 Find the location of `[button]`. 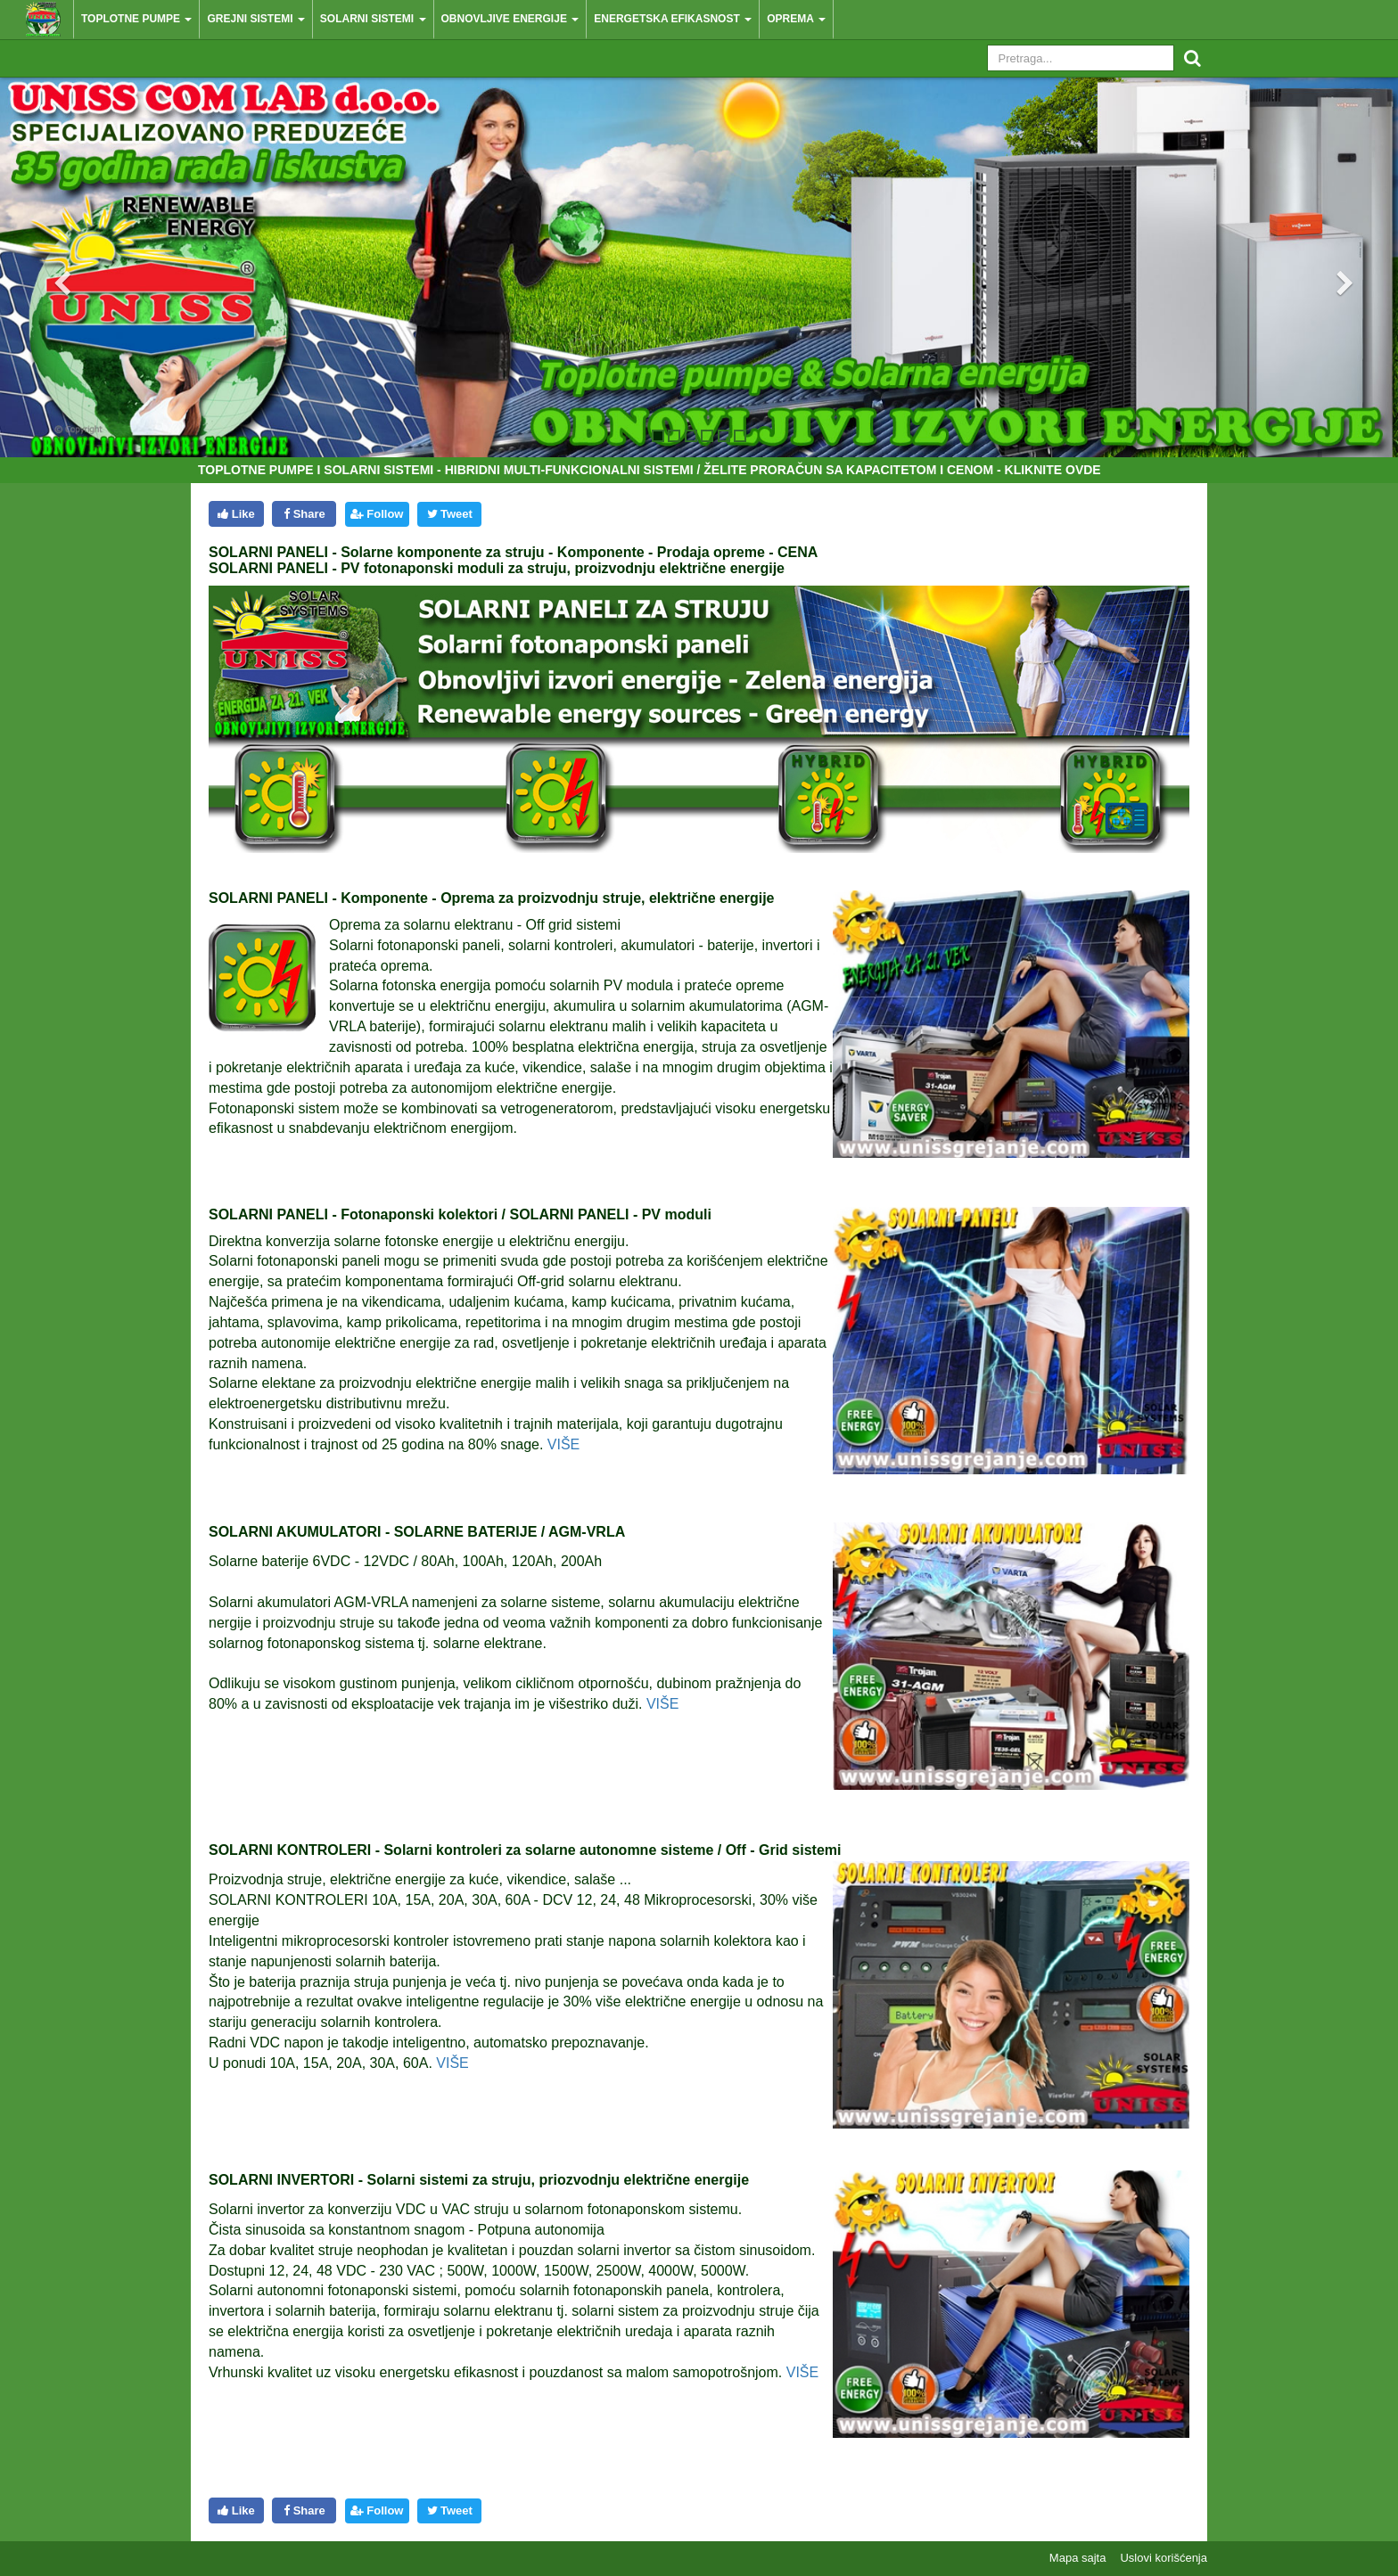

[button] is located at coordinates (48, 266).